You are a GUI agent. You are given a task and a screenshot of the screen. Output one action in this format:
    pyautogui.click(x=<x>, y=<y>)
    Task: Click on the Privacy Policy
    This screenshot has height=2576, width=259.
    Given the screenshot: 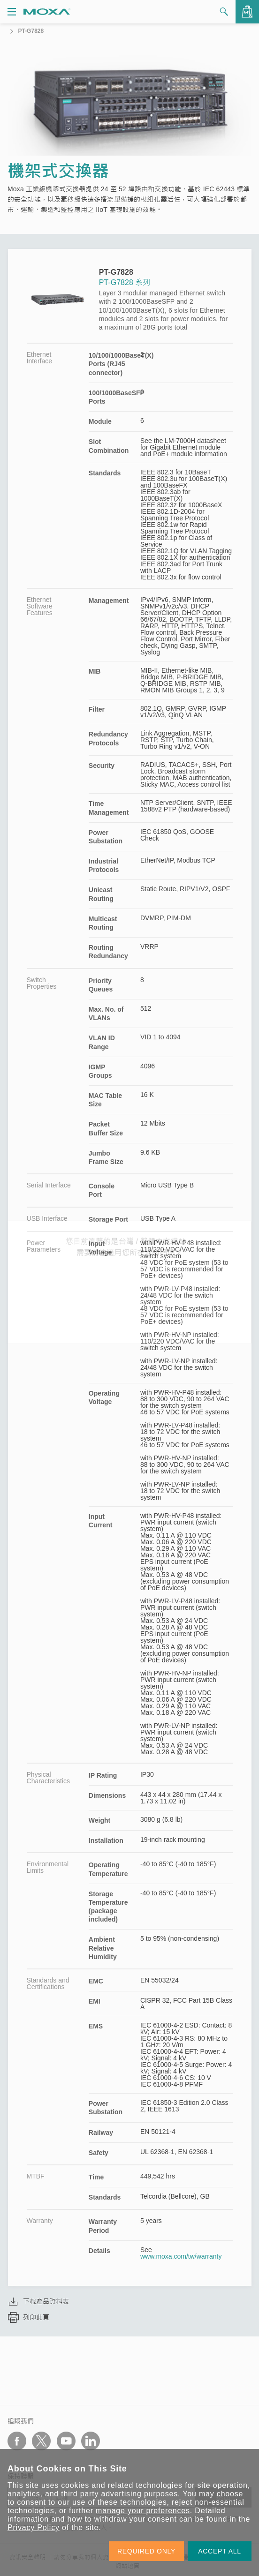 What is the action you would take?
    pyautogui.click(x=34, y=2527)
    